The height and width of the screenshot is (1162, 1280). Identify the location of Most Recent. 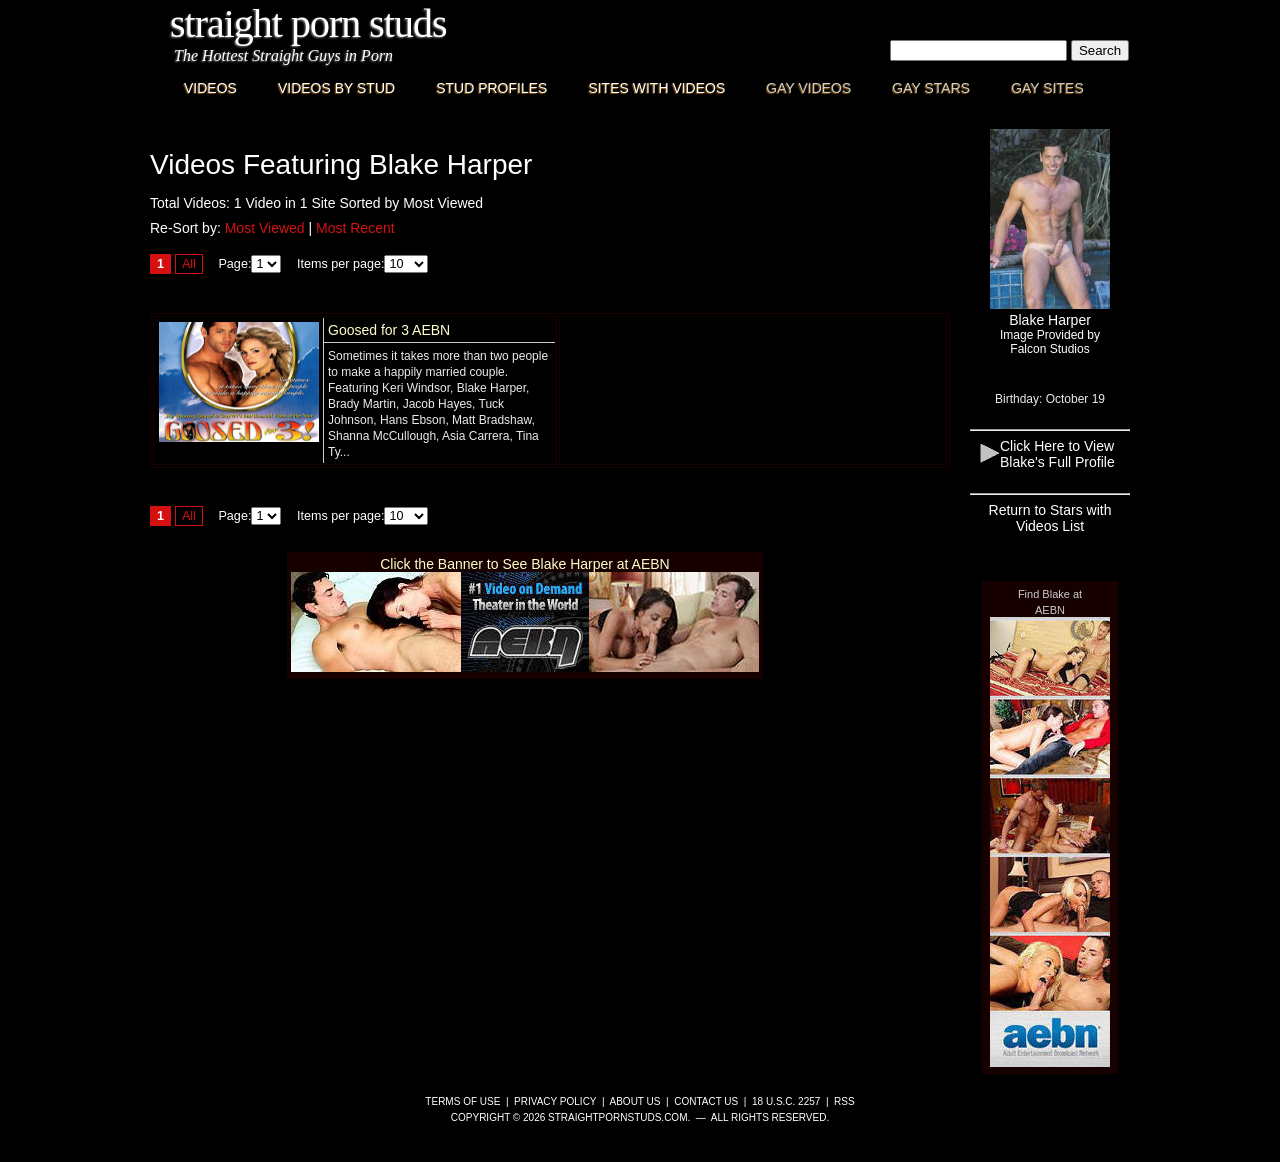
(355, 228).